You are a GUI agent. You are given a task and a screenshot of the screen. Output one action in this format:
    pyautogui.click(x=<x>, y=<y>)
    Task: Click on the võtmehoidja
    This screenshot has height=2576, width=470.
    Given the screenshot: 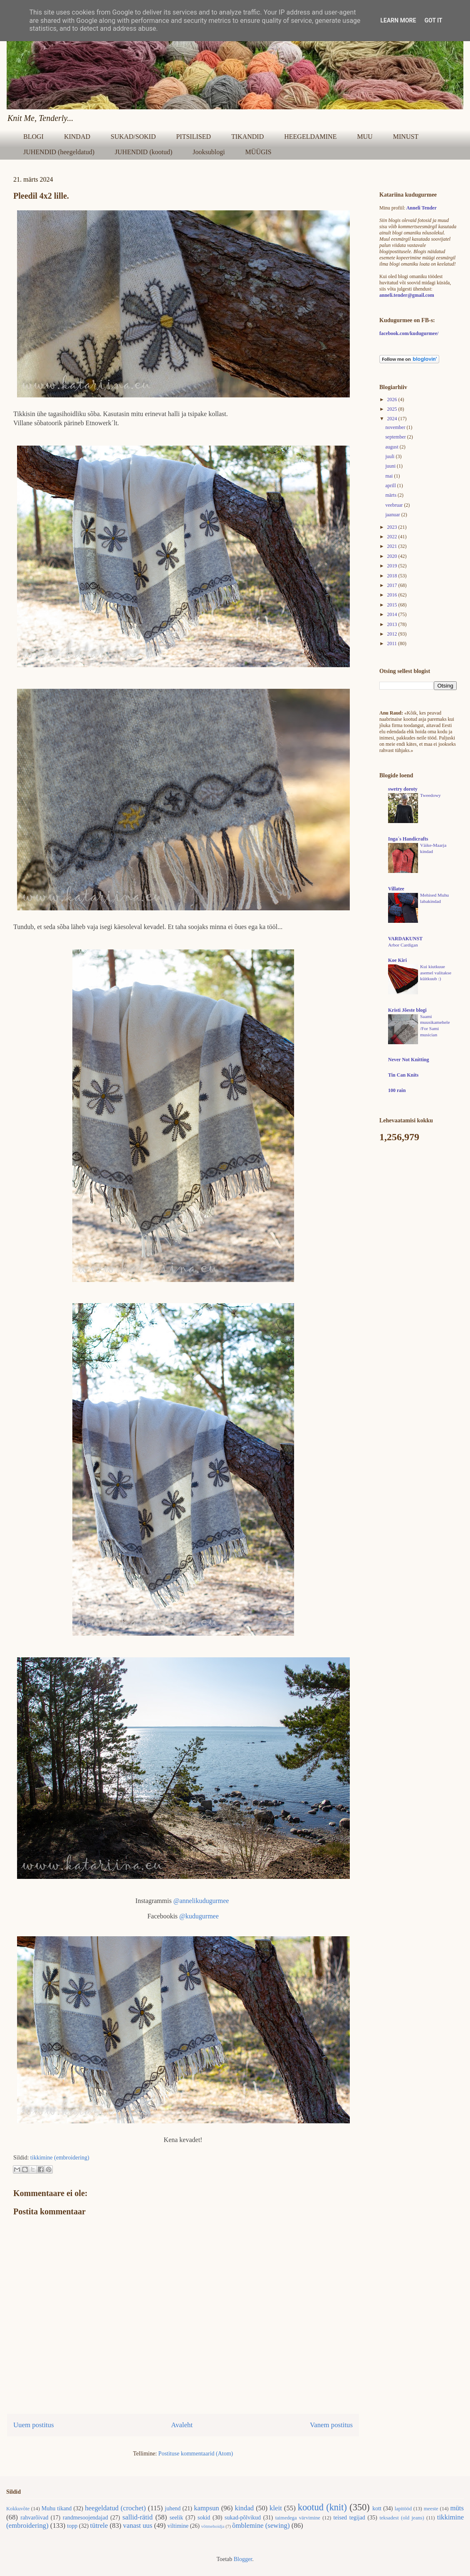 What is the action you would take?
    pyautogui.click(x=212, y=2526)
    